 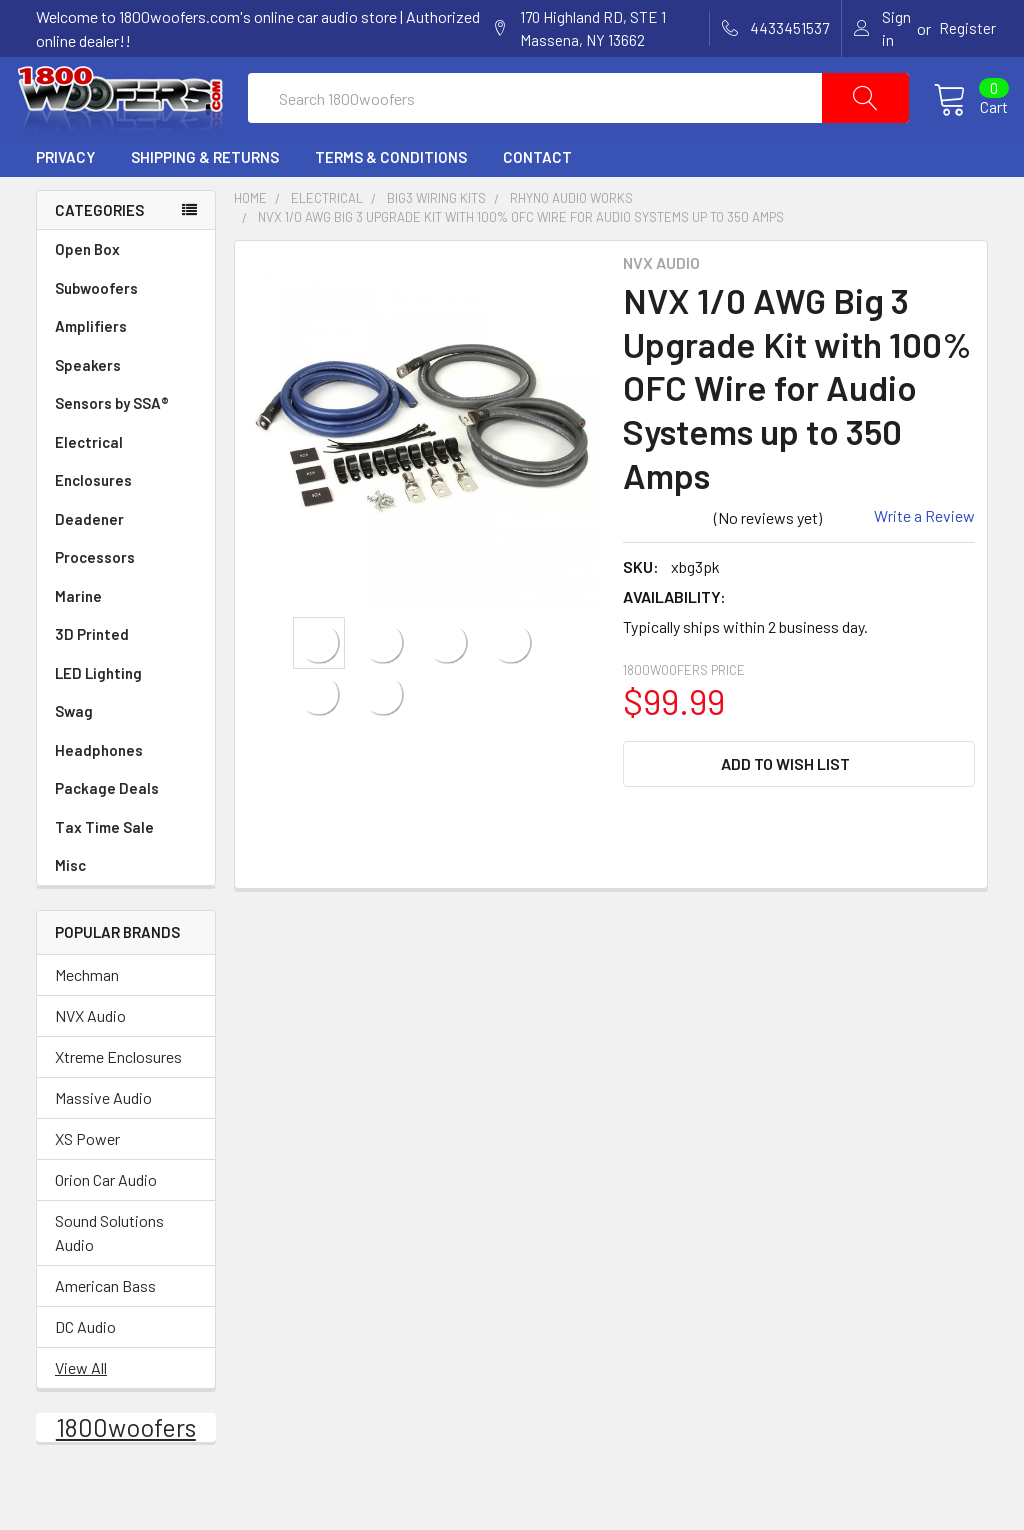 I want to click on Processors, so click(x=126, y=598).